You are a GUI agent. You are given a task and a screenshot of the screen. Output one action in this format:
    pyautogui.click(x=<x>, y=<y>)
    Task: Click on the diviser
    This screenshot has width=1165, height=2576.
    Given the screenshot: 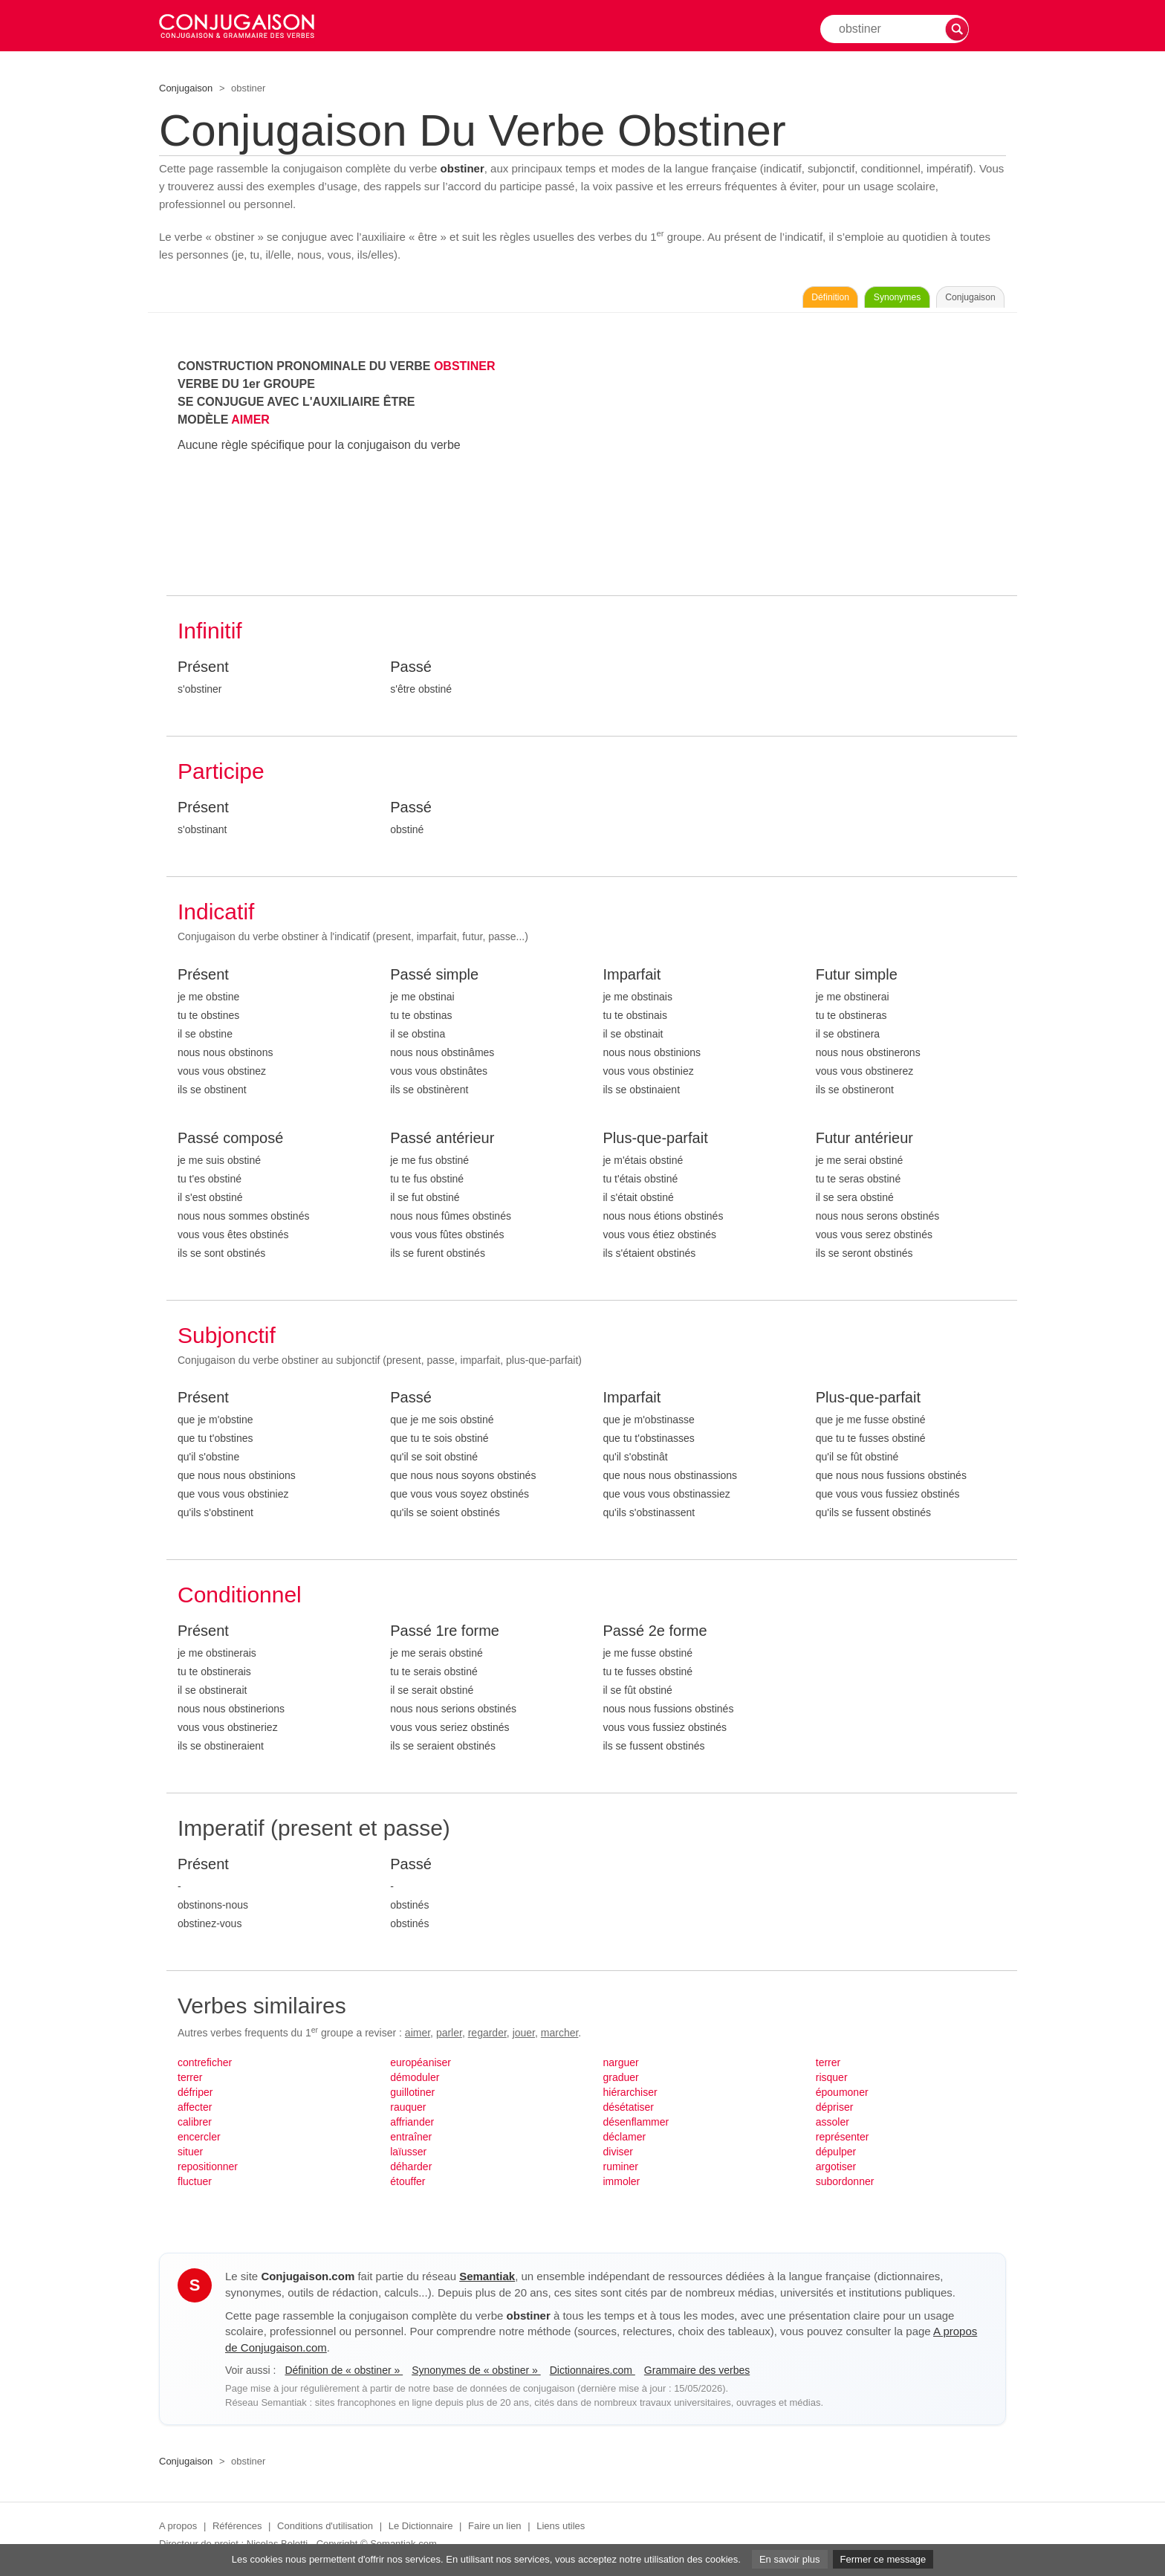 What is the action you would take?
    pyautogui.click(x=618, y=2156)
    